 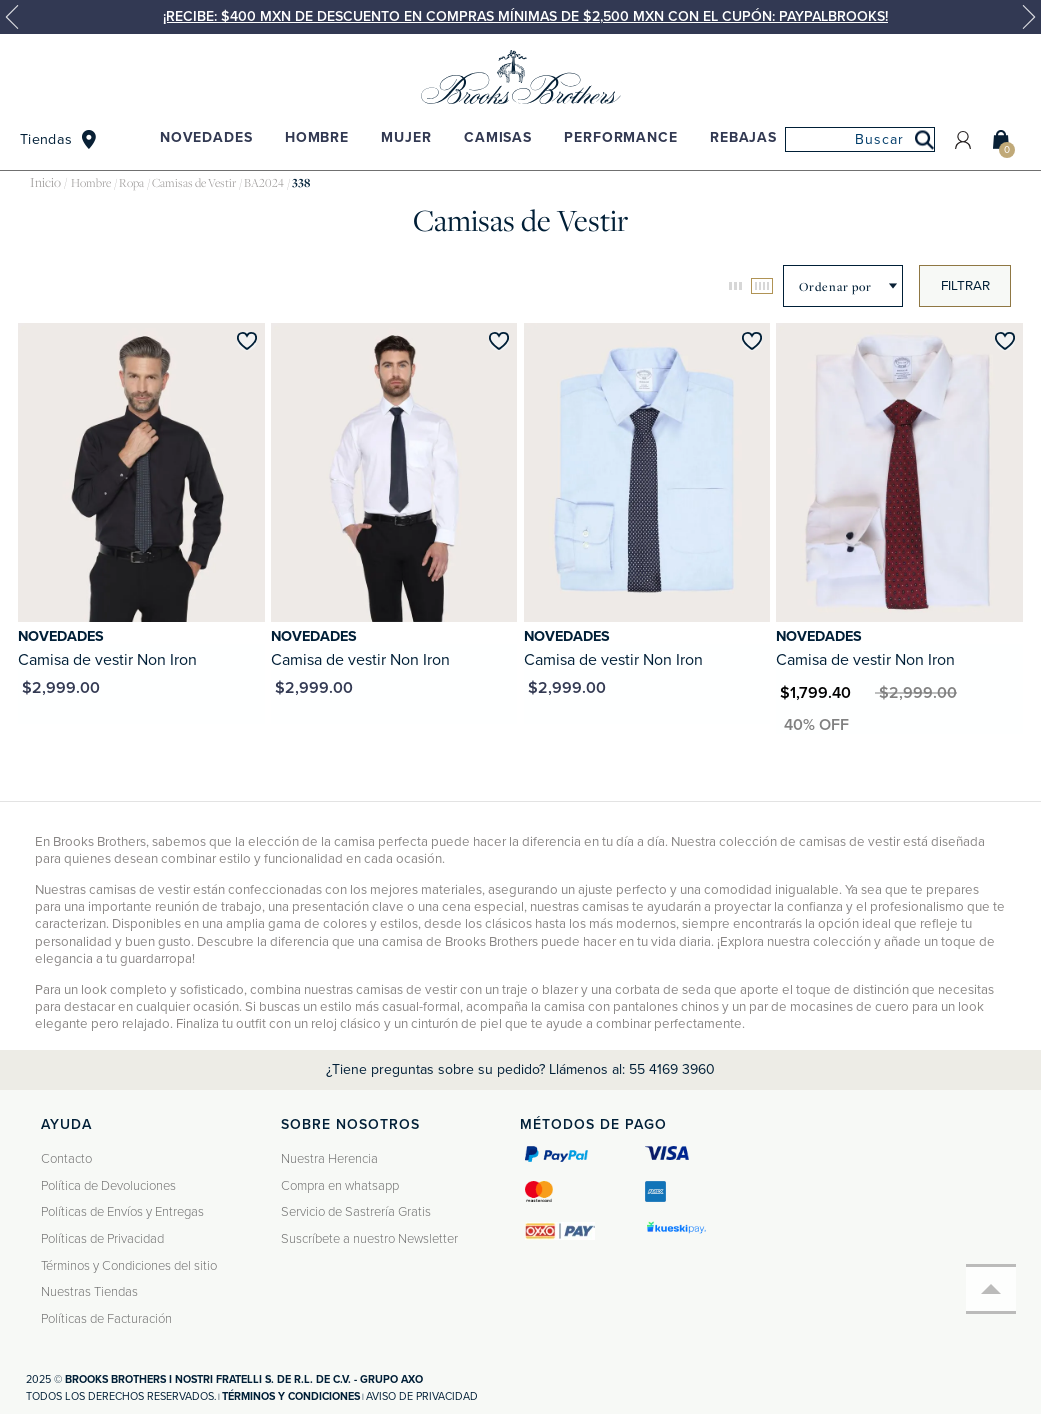 What do you see at coordinates (206, 137) in the screenshot?
I see `Novedades` at bounding box center [206, 137].